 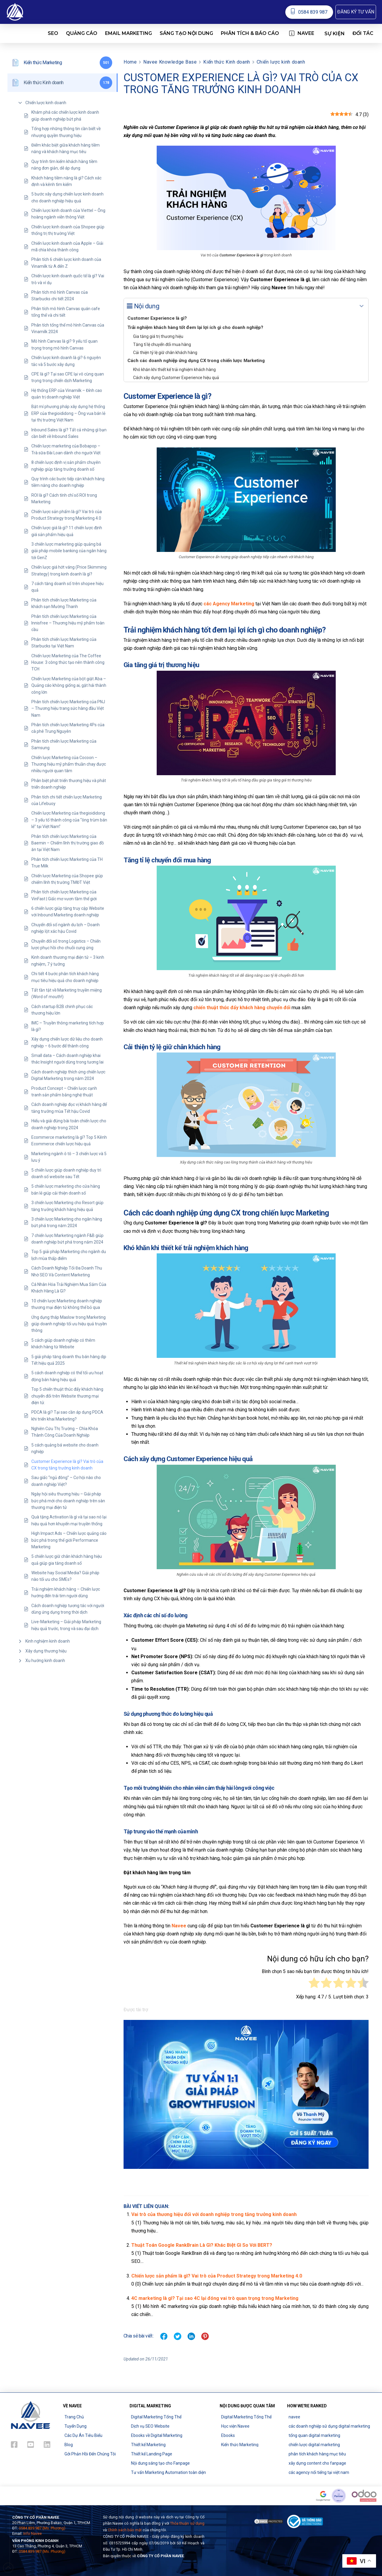 I want to click on Phân tích tổng thể mô hình Canvas của Vinamilk 2024, so click(x=67, y=328).